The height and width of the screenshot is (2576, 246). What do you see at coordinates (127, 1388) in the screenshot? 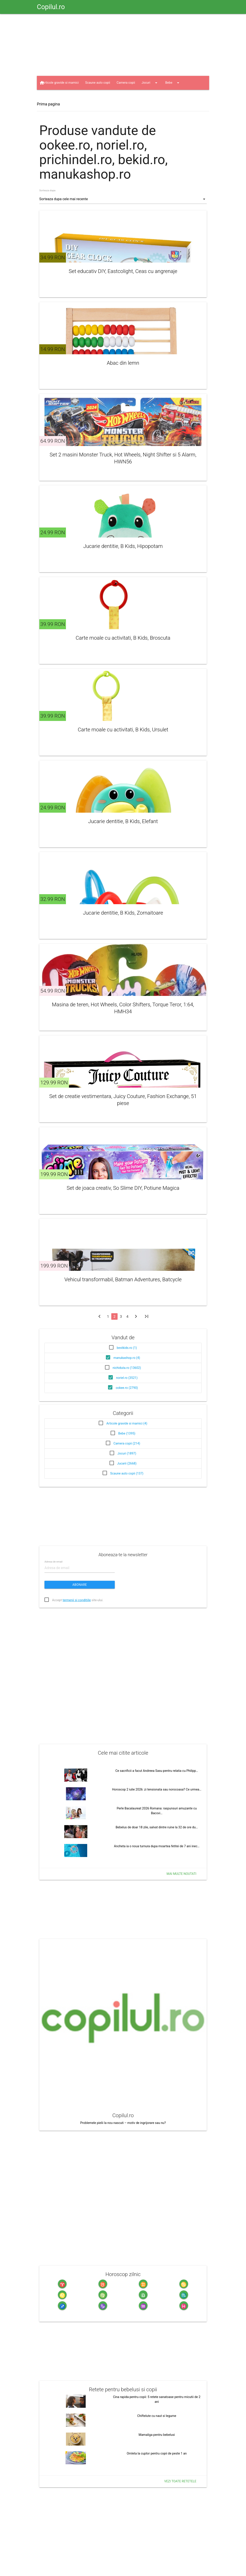
I see `ookee.ro (2790)` at bounding box center [127, 1388].